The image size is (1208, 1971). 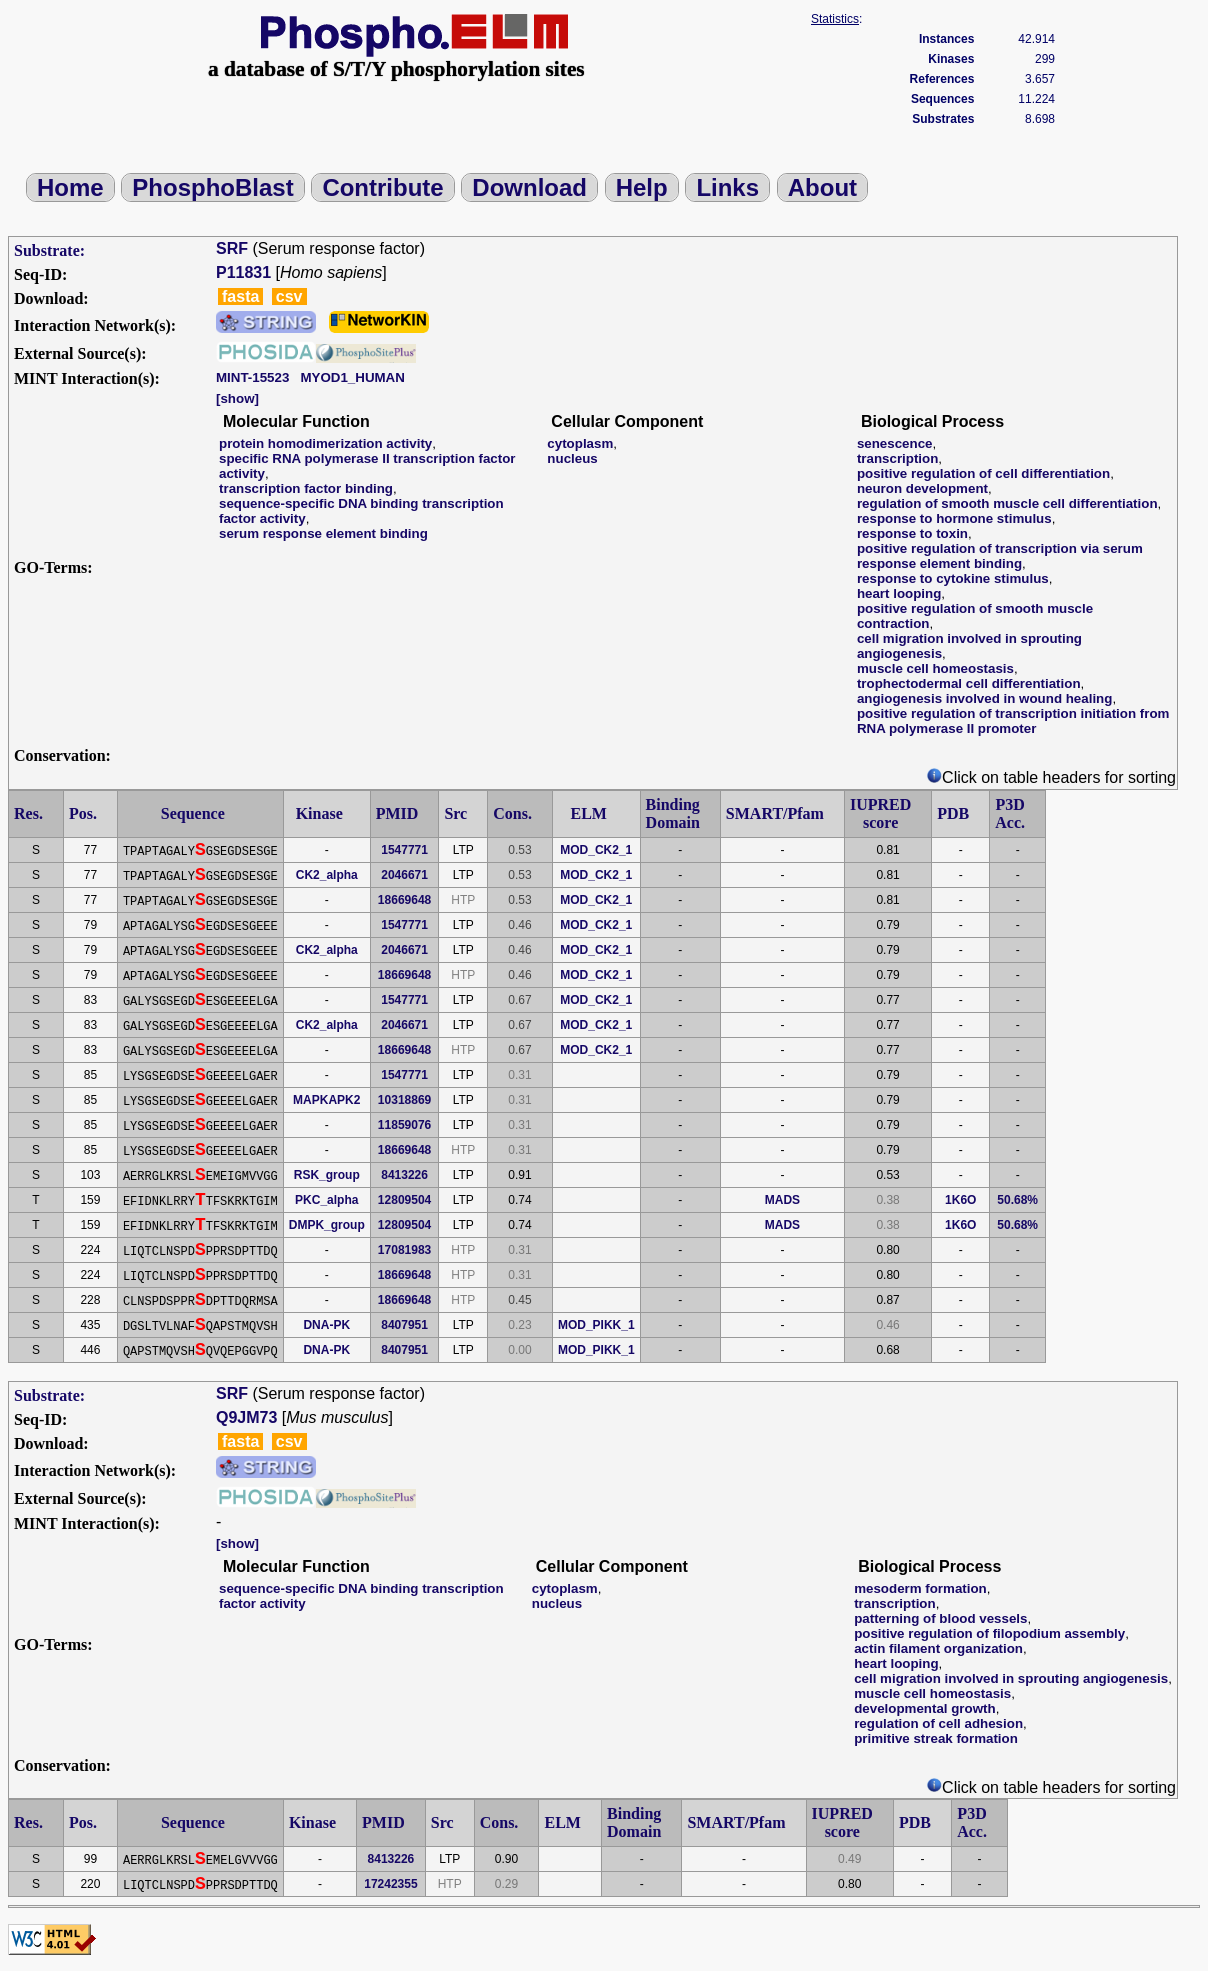 What do you see at coordinates (983, 473) in the screenshot?
I see `positive regulation of cell differentiation` at bounding box center [983, 473].